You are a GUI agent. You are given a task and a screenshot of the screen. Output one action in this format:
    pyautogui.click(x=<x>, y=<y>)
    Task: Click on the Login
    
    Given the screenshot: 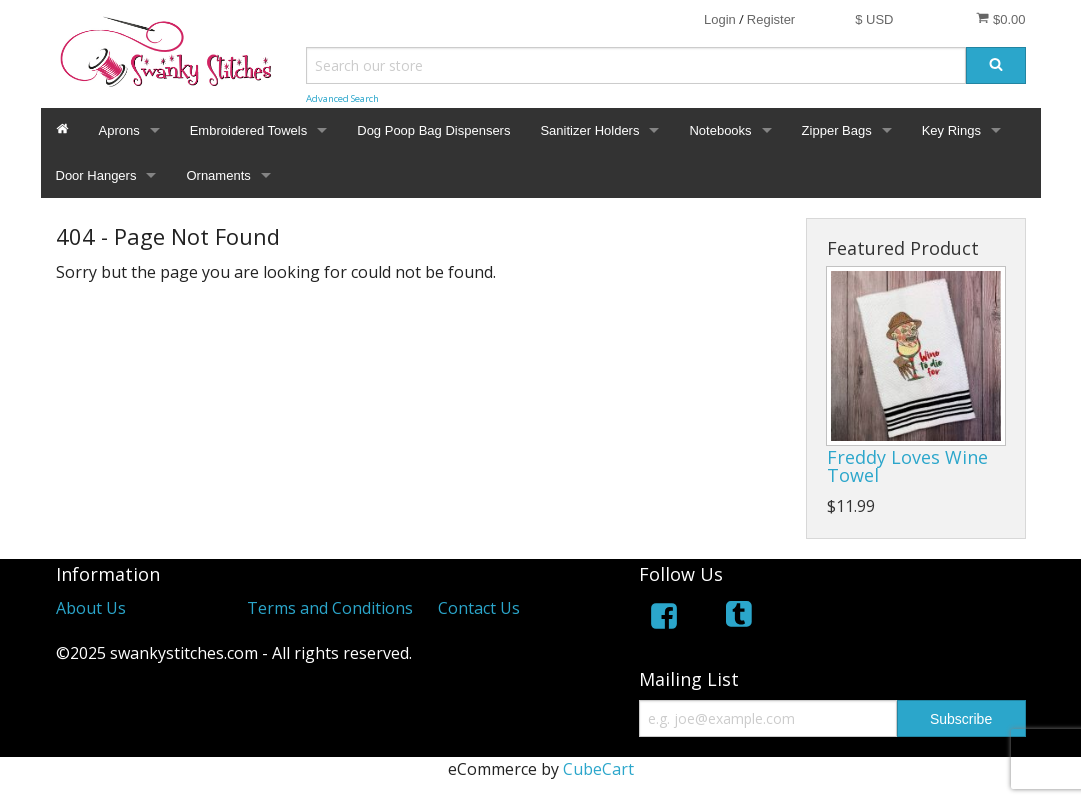 What is the action you would take?
    pyautogui.click(x=720, y=19)
    